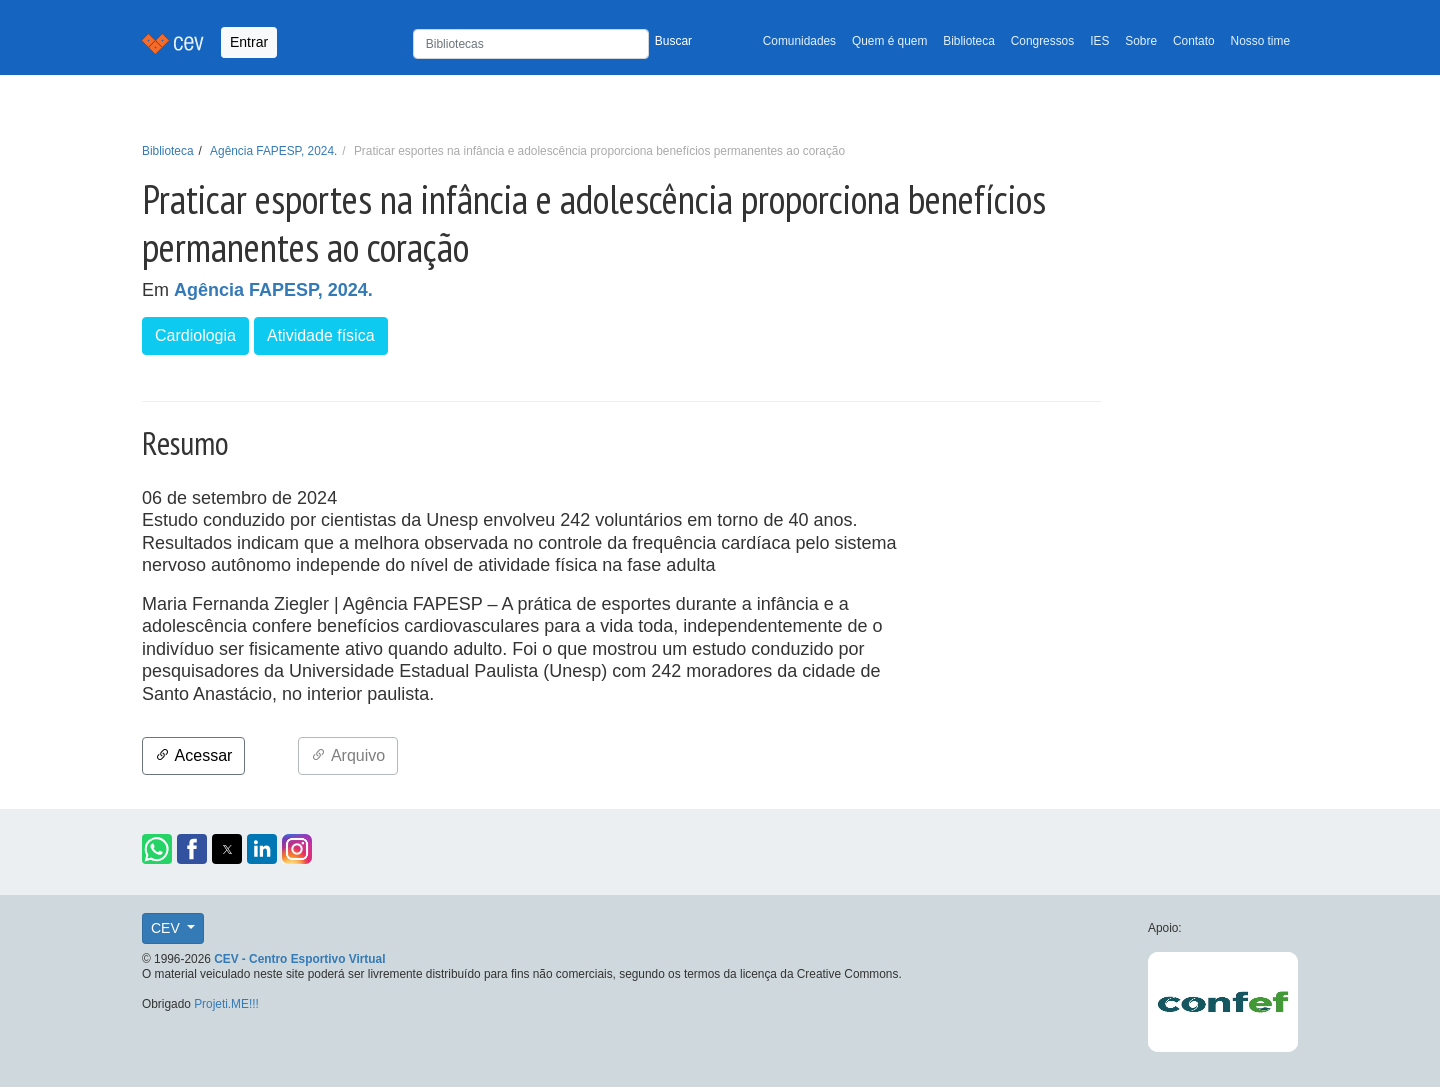  Describe the element at coordinates (348, 755) in the screenshot. I see `Arquivo` at that location.